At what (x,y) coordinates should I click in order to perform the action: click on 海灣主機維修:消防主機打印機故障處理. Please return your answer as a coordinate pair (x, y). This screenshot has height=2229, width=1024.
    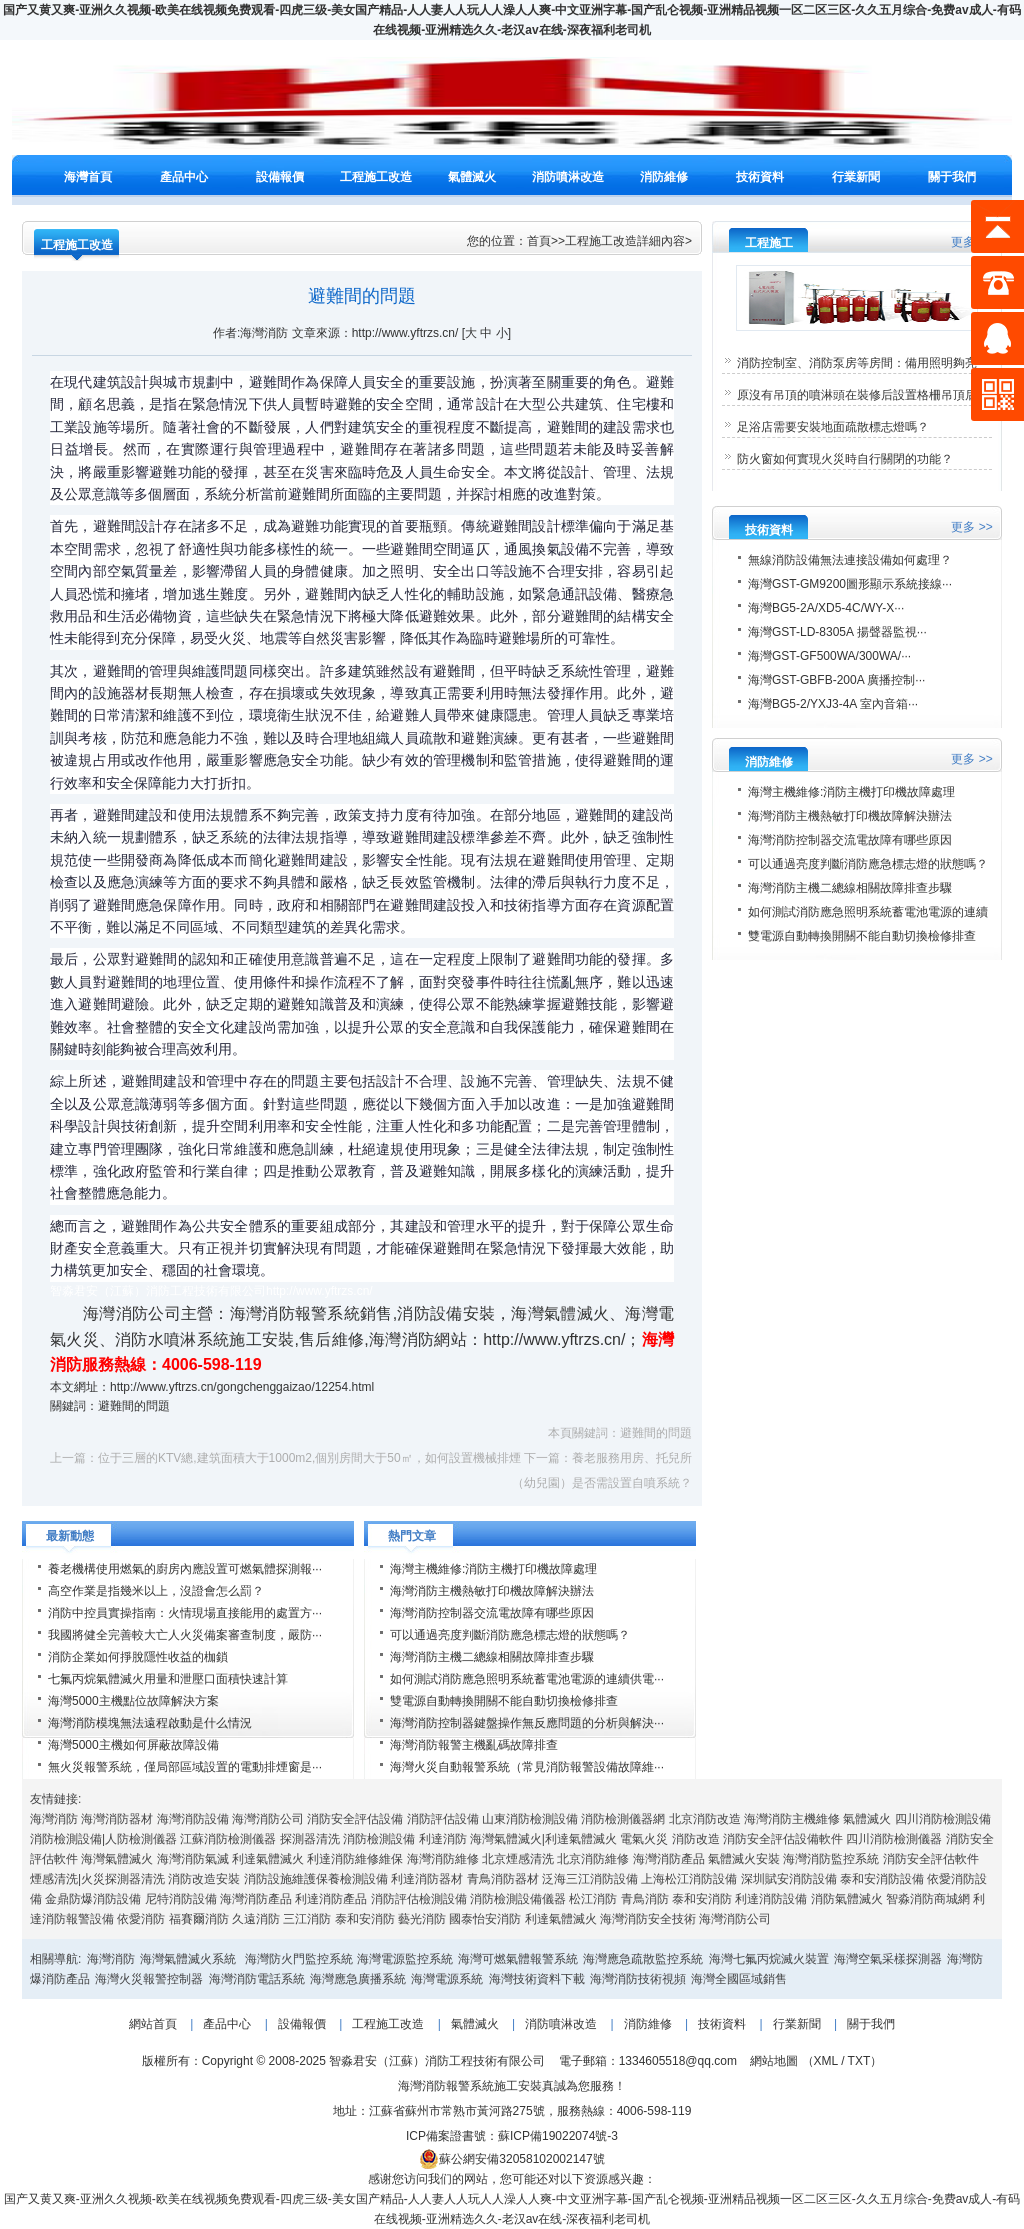
    Looking at the image, I should click on (493, 1569).